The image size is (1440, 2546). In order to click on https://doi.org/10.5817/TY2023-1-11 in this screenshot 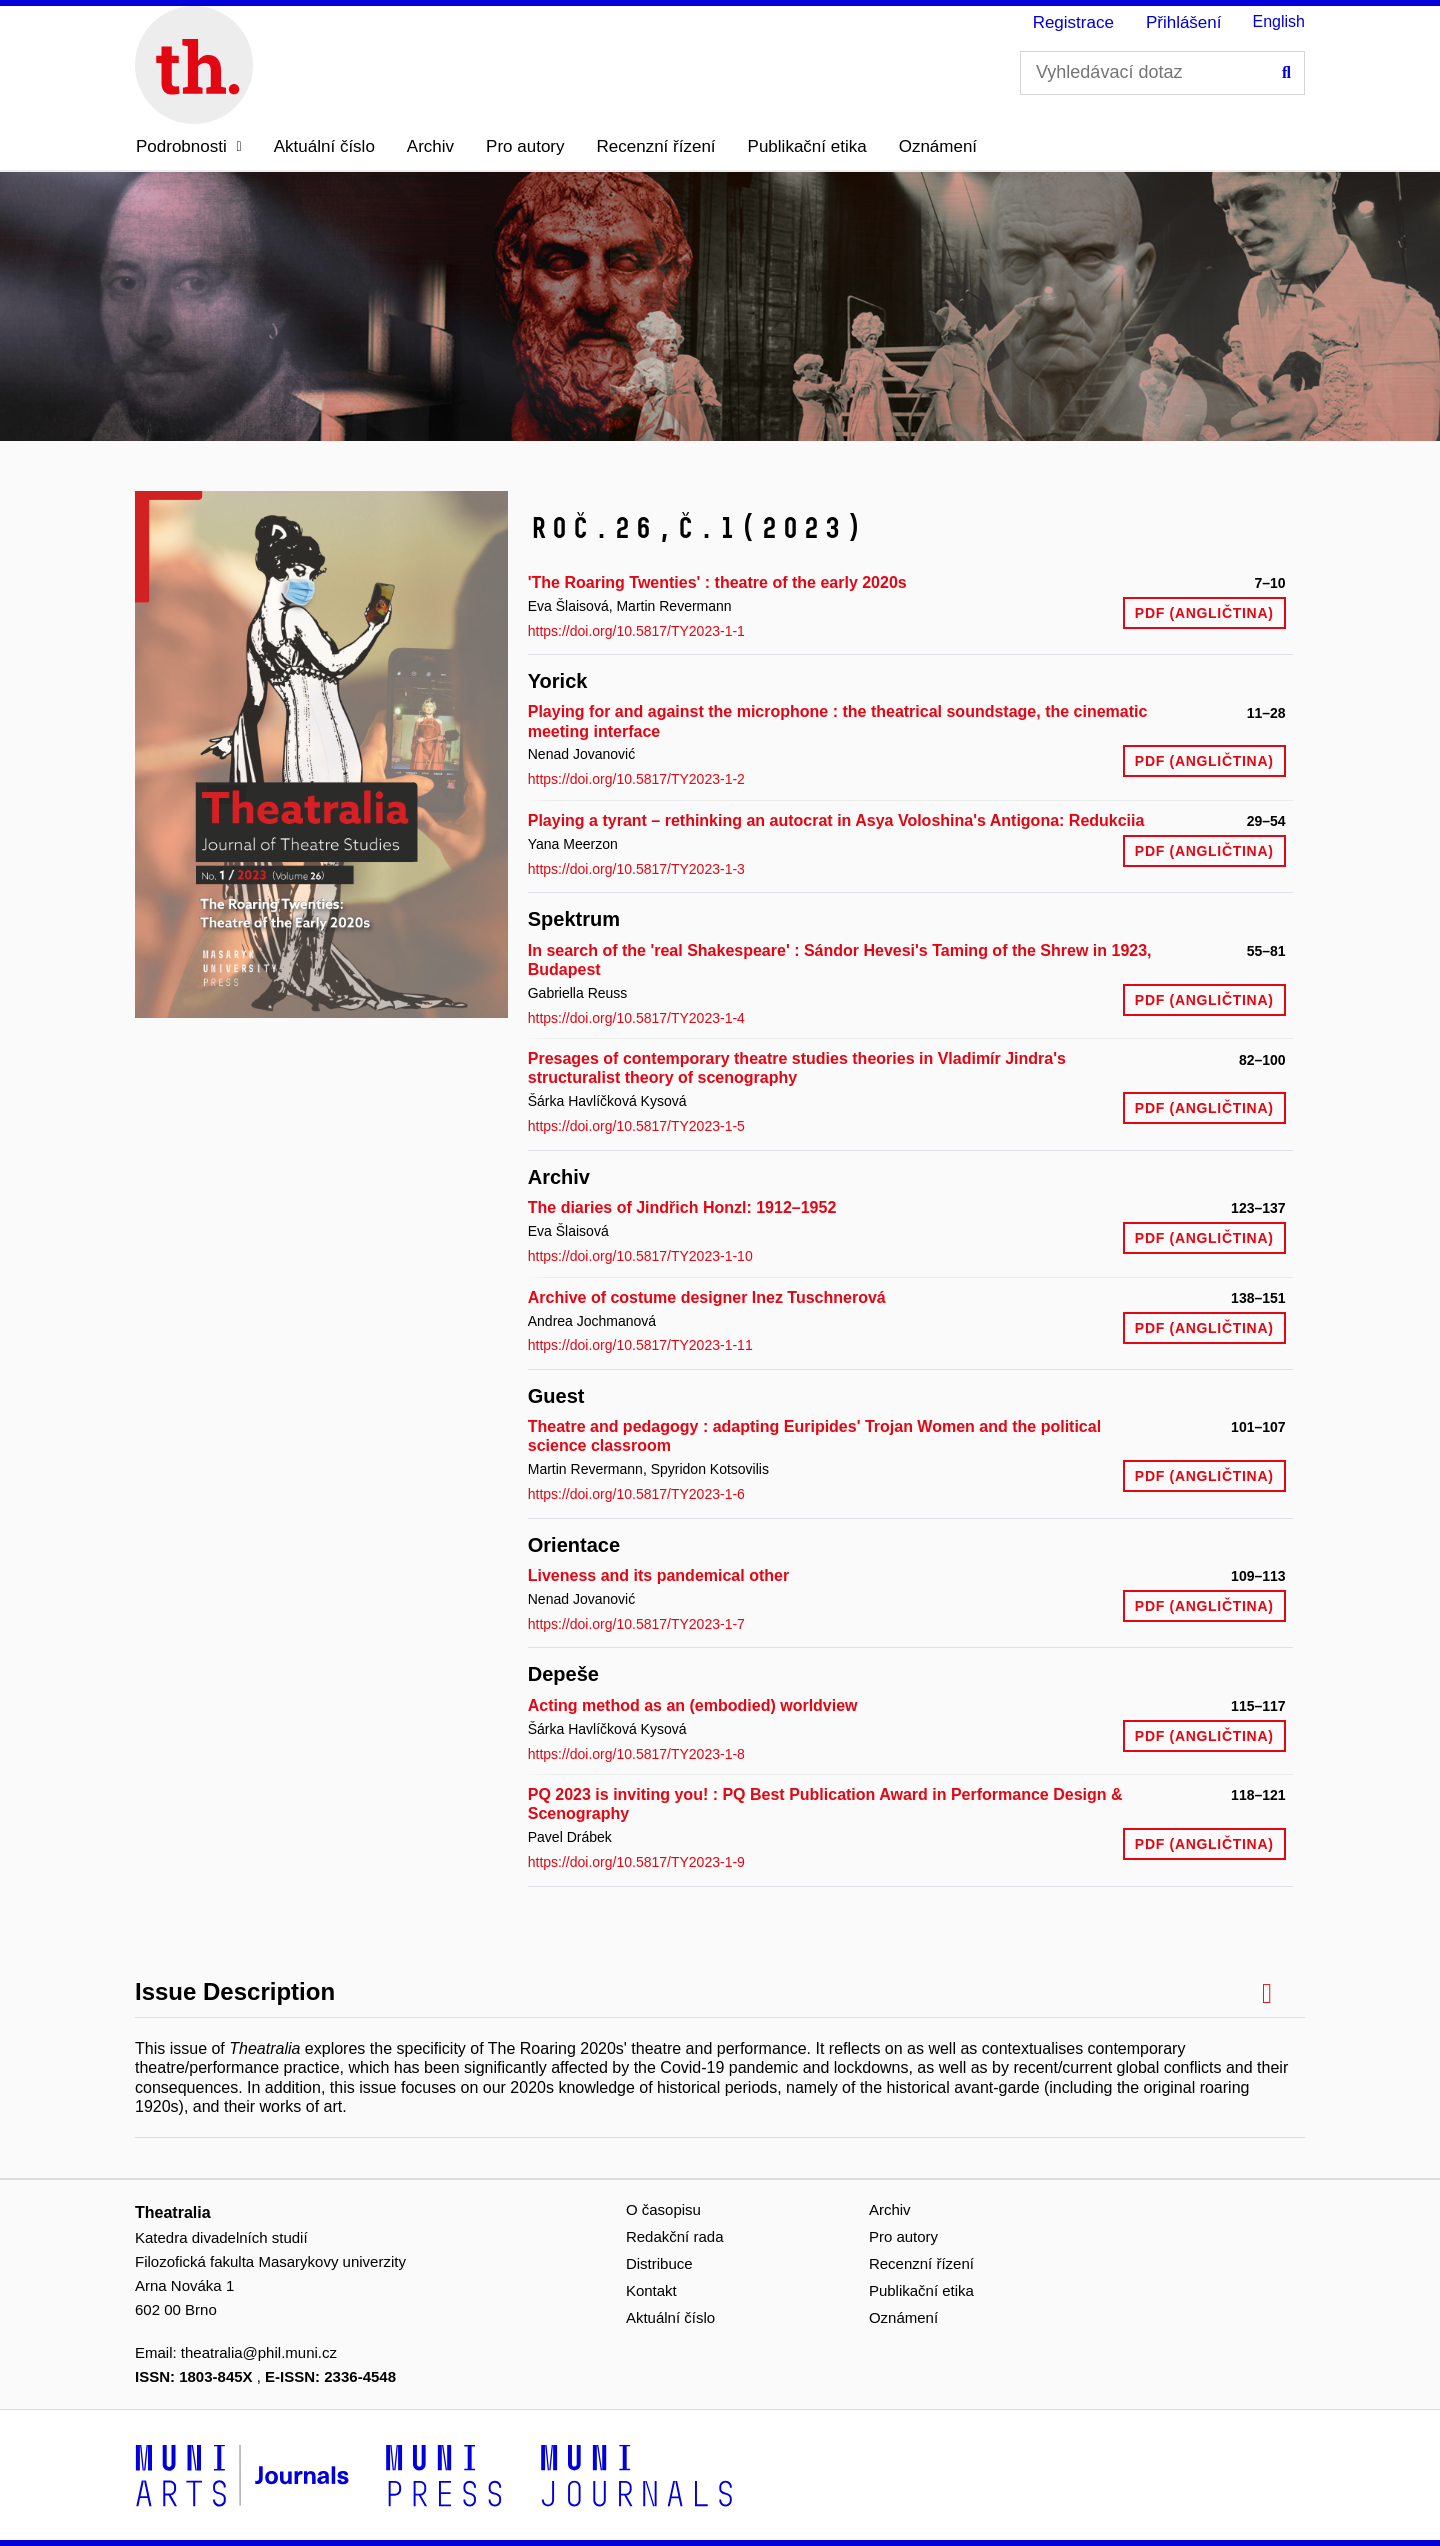, I will do `click(640, 1345)`.